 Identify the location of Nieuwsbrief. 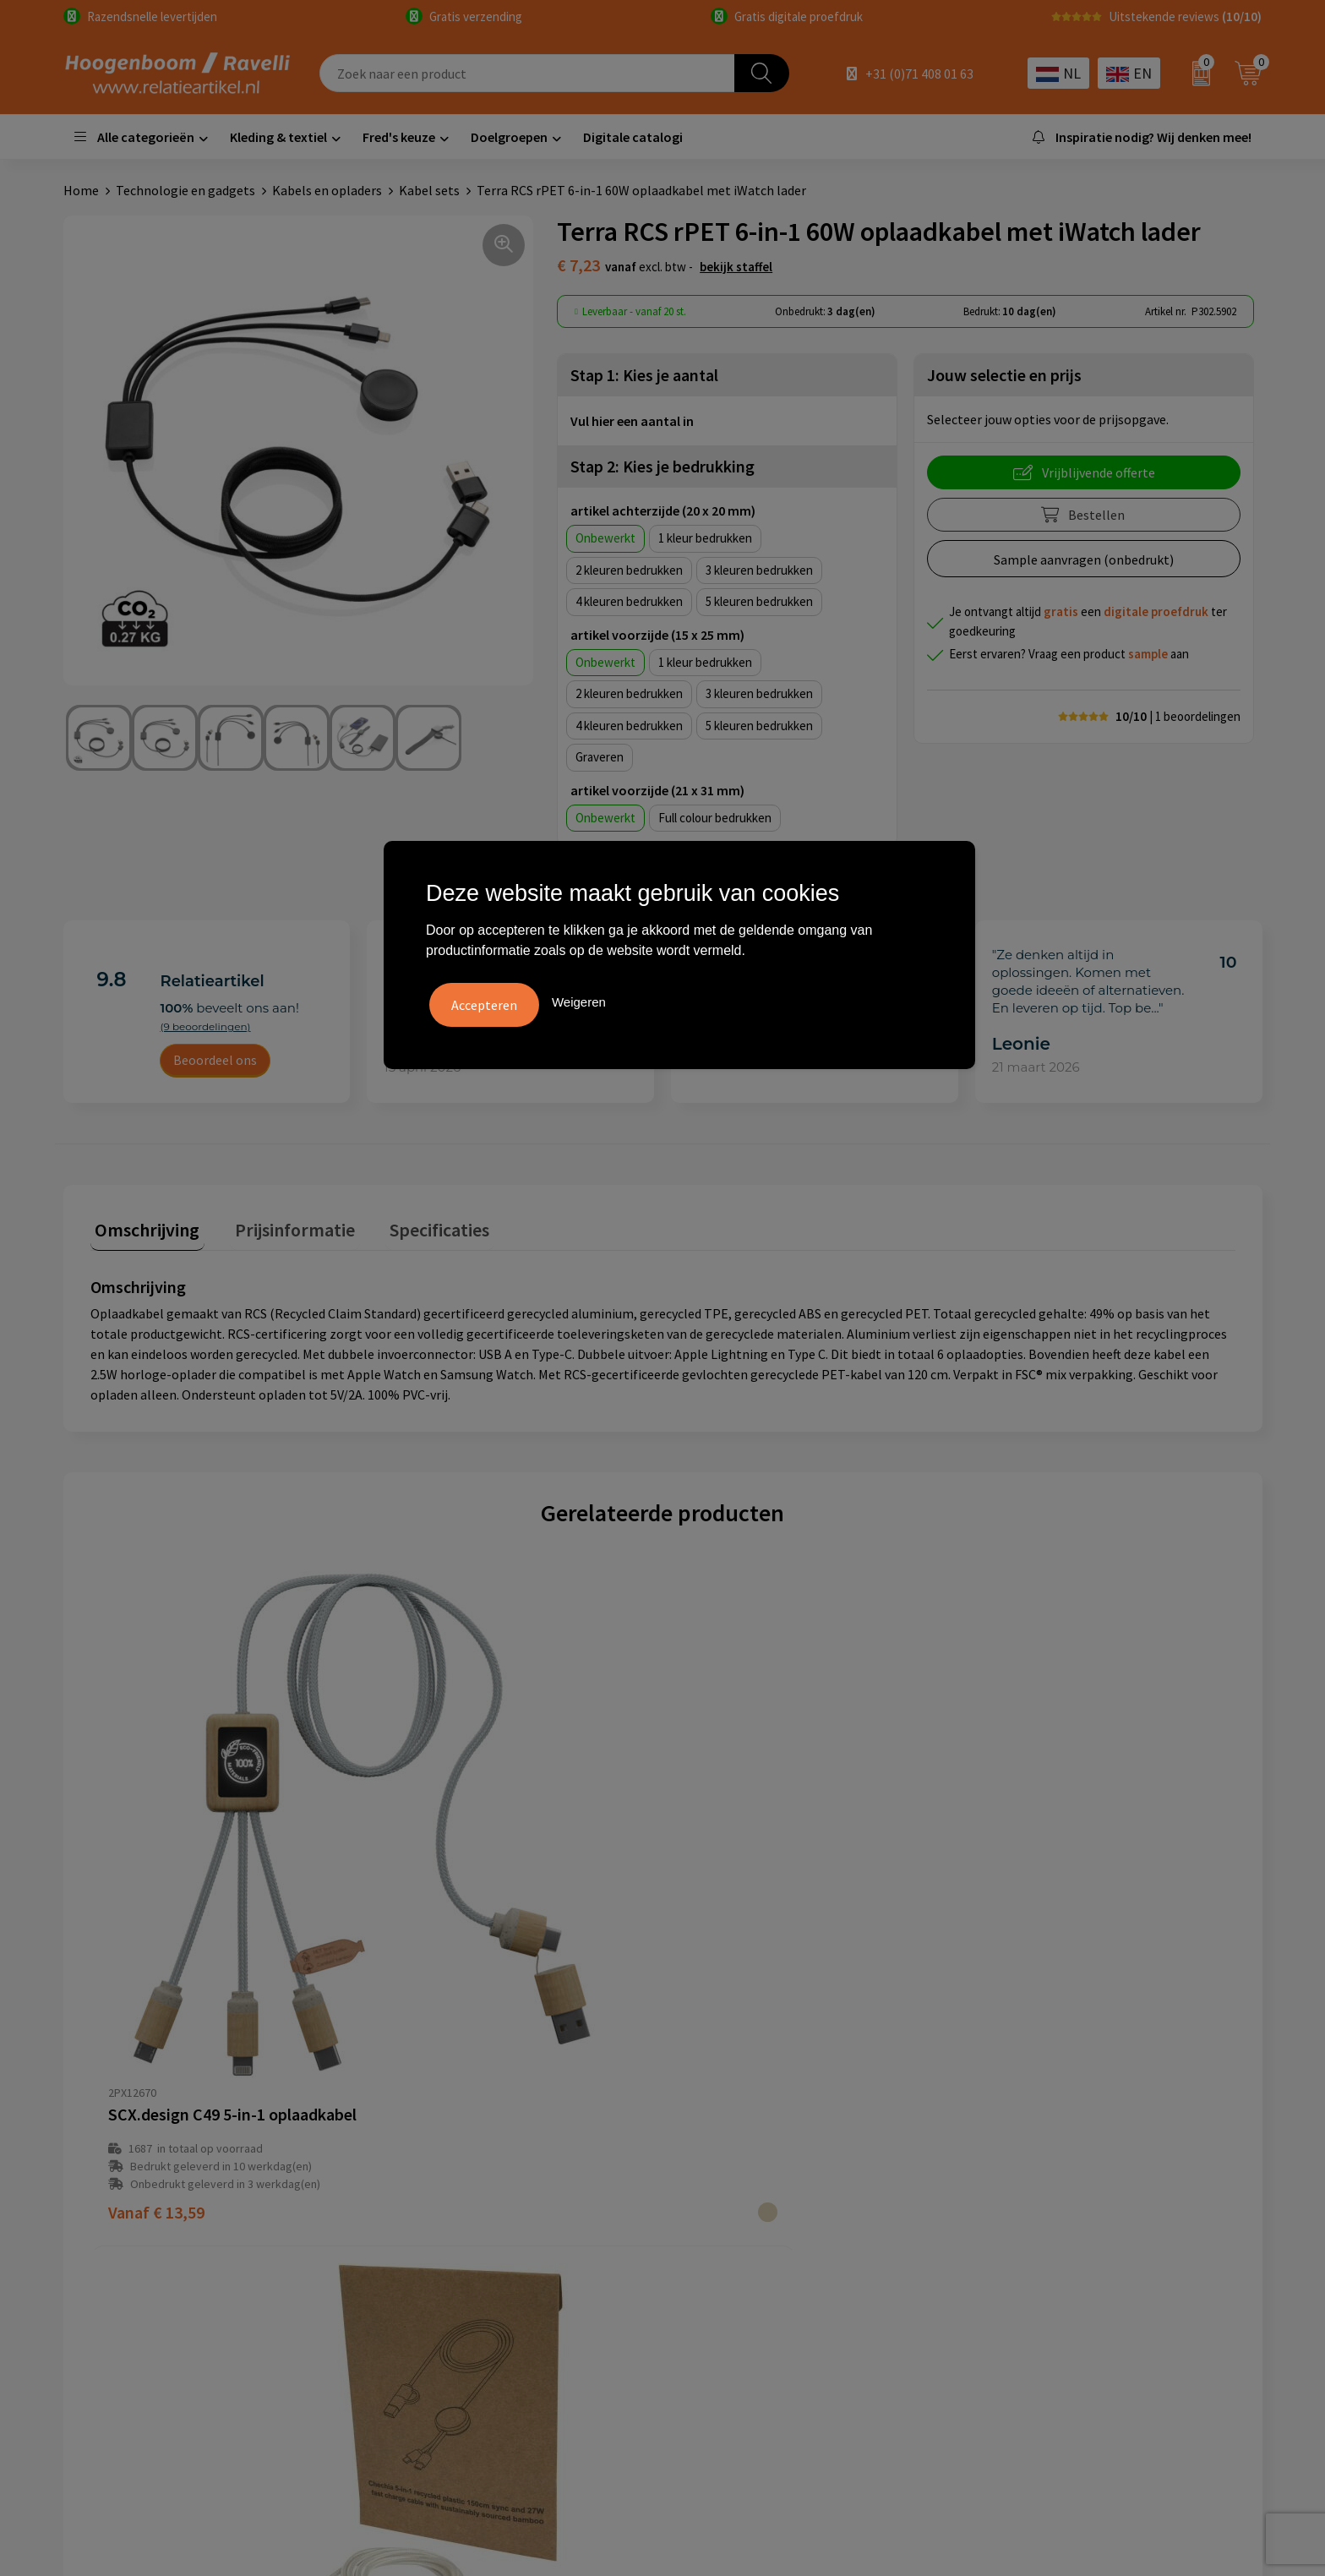
(420, 2235).